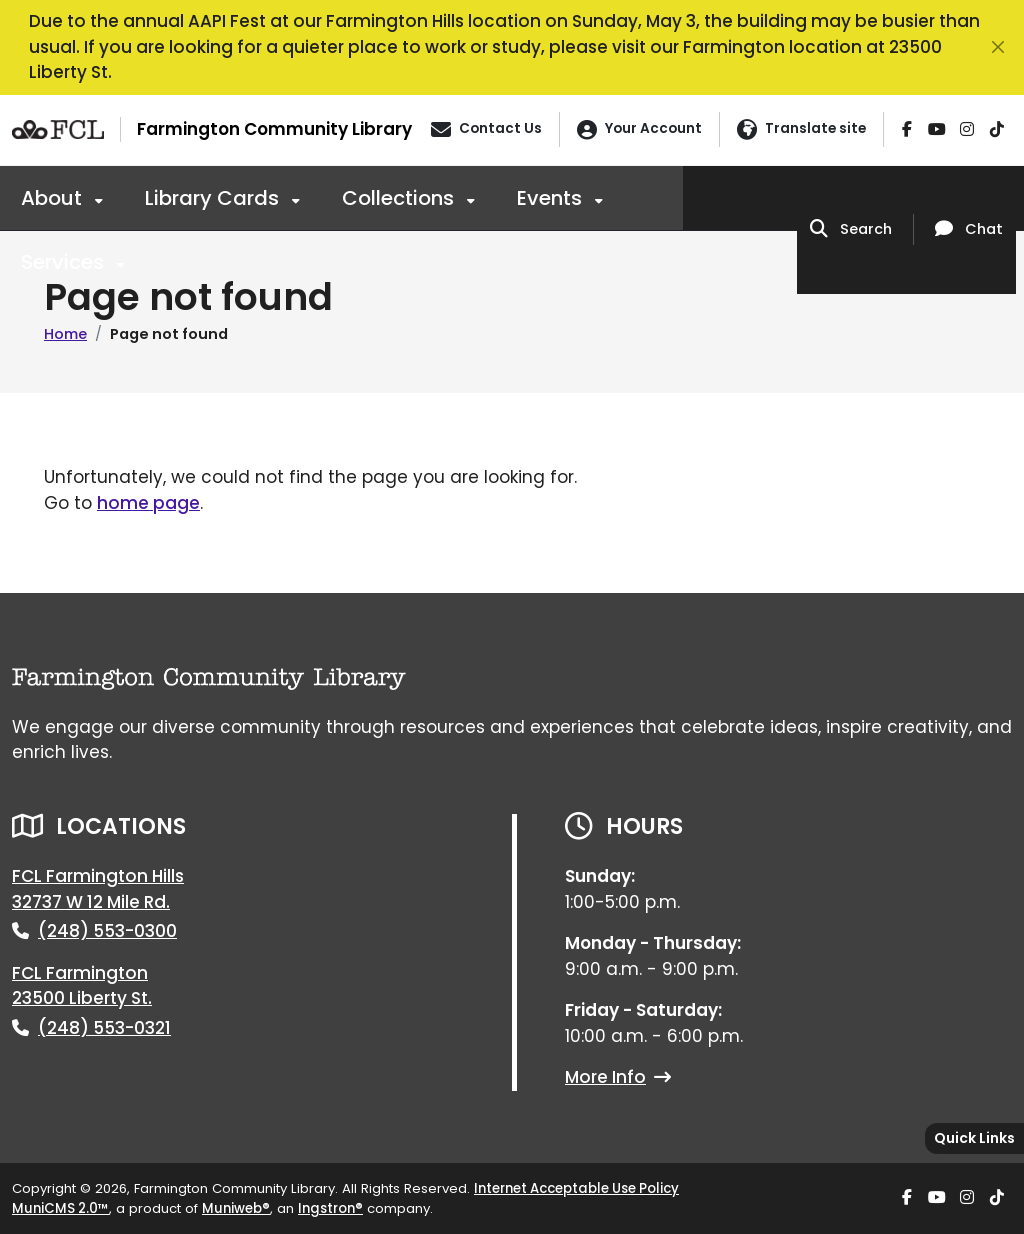  What do you see at coordinates (214, 198) in the screenshot?
I see `Library Cards` at bounding box center [214, 198].